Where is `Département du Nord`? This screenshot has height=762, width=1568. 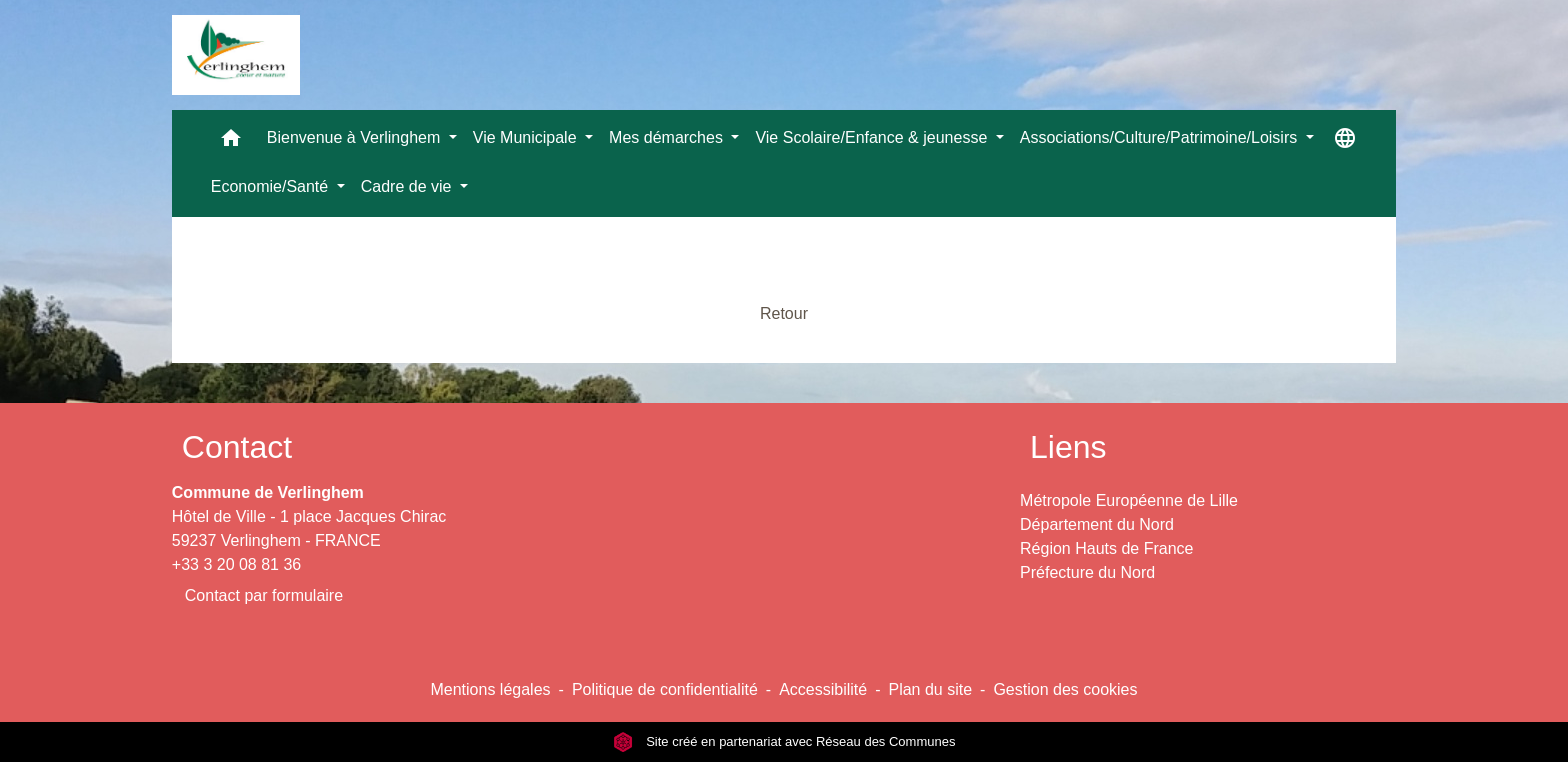
Département du Nord is located at coordinates (1097, 524).